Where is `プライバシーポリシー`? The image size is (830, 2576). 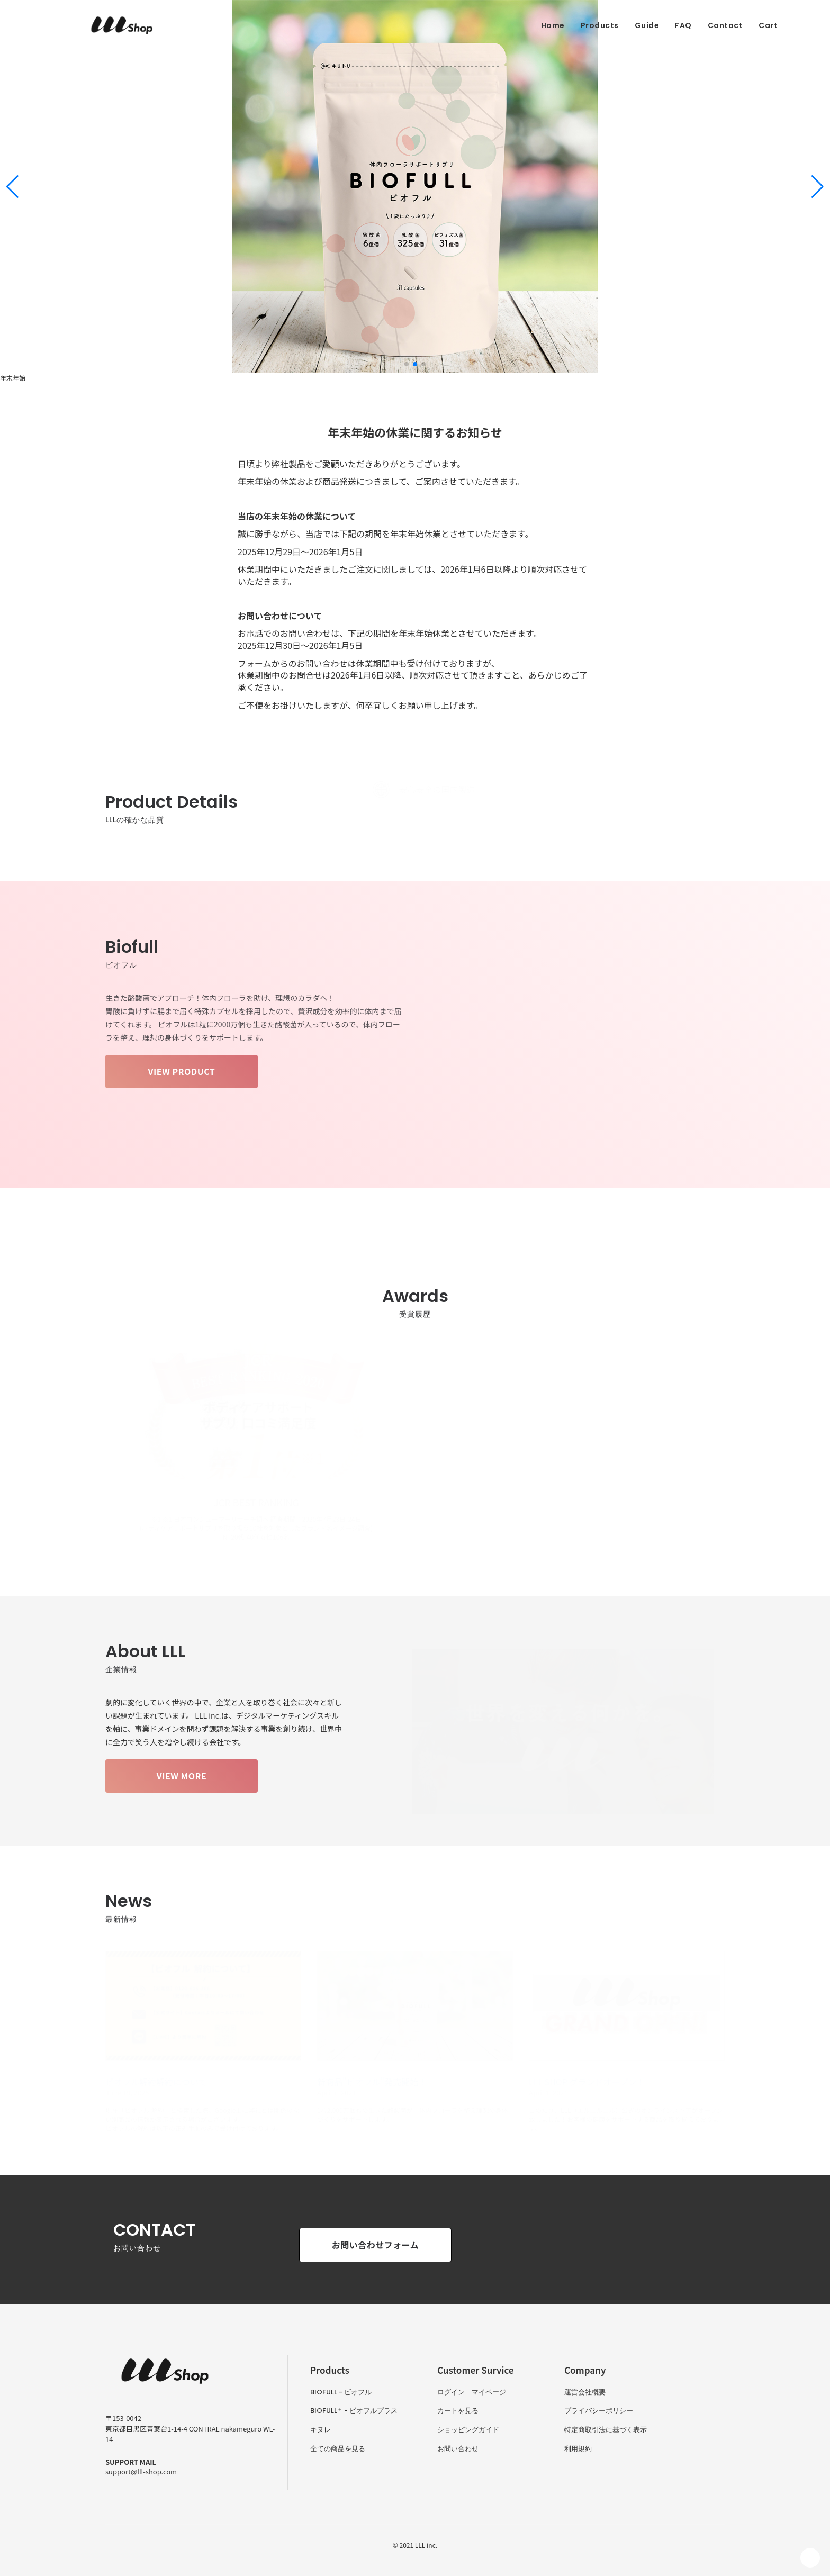 プライバシーポリシー is located at coordinates (598, 2411).